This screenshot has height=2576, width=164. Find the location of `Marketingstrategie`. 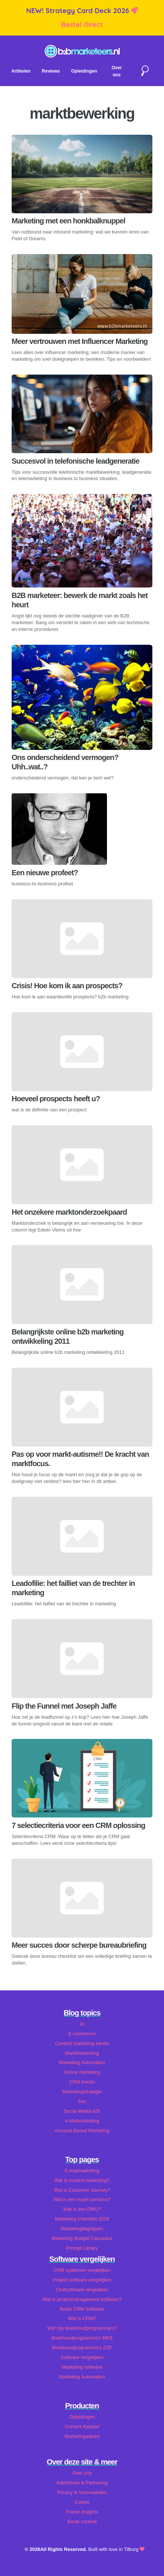

Marketingstrategie is located at coordinates (82, 2091).